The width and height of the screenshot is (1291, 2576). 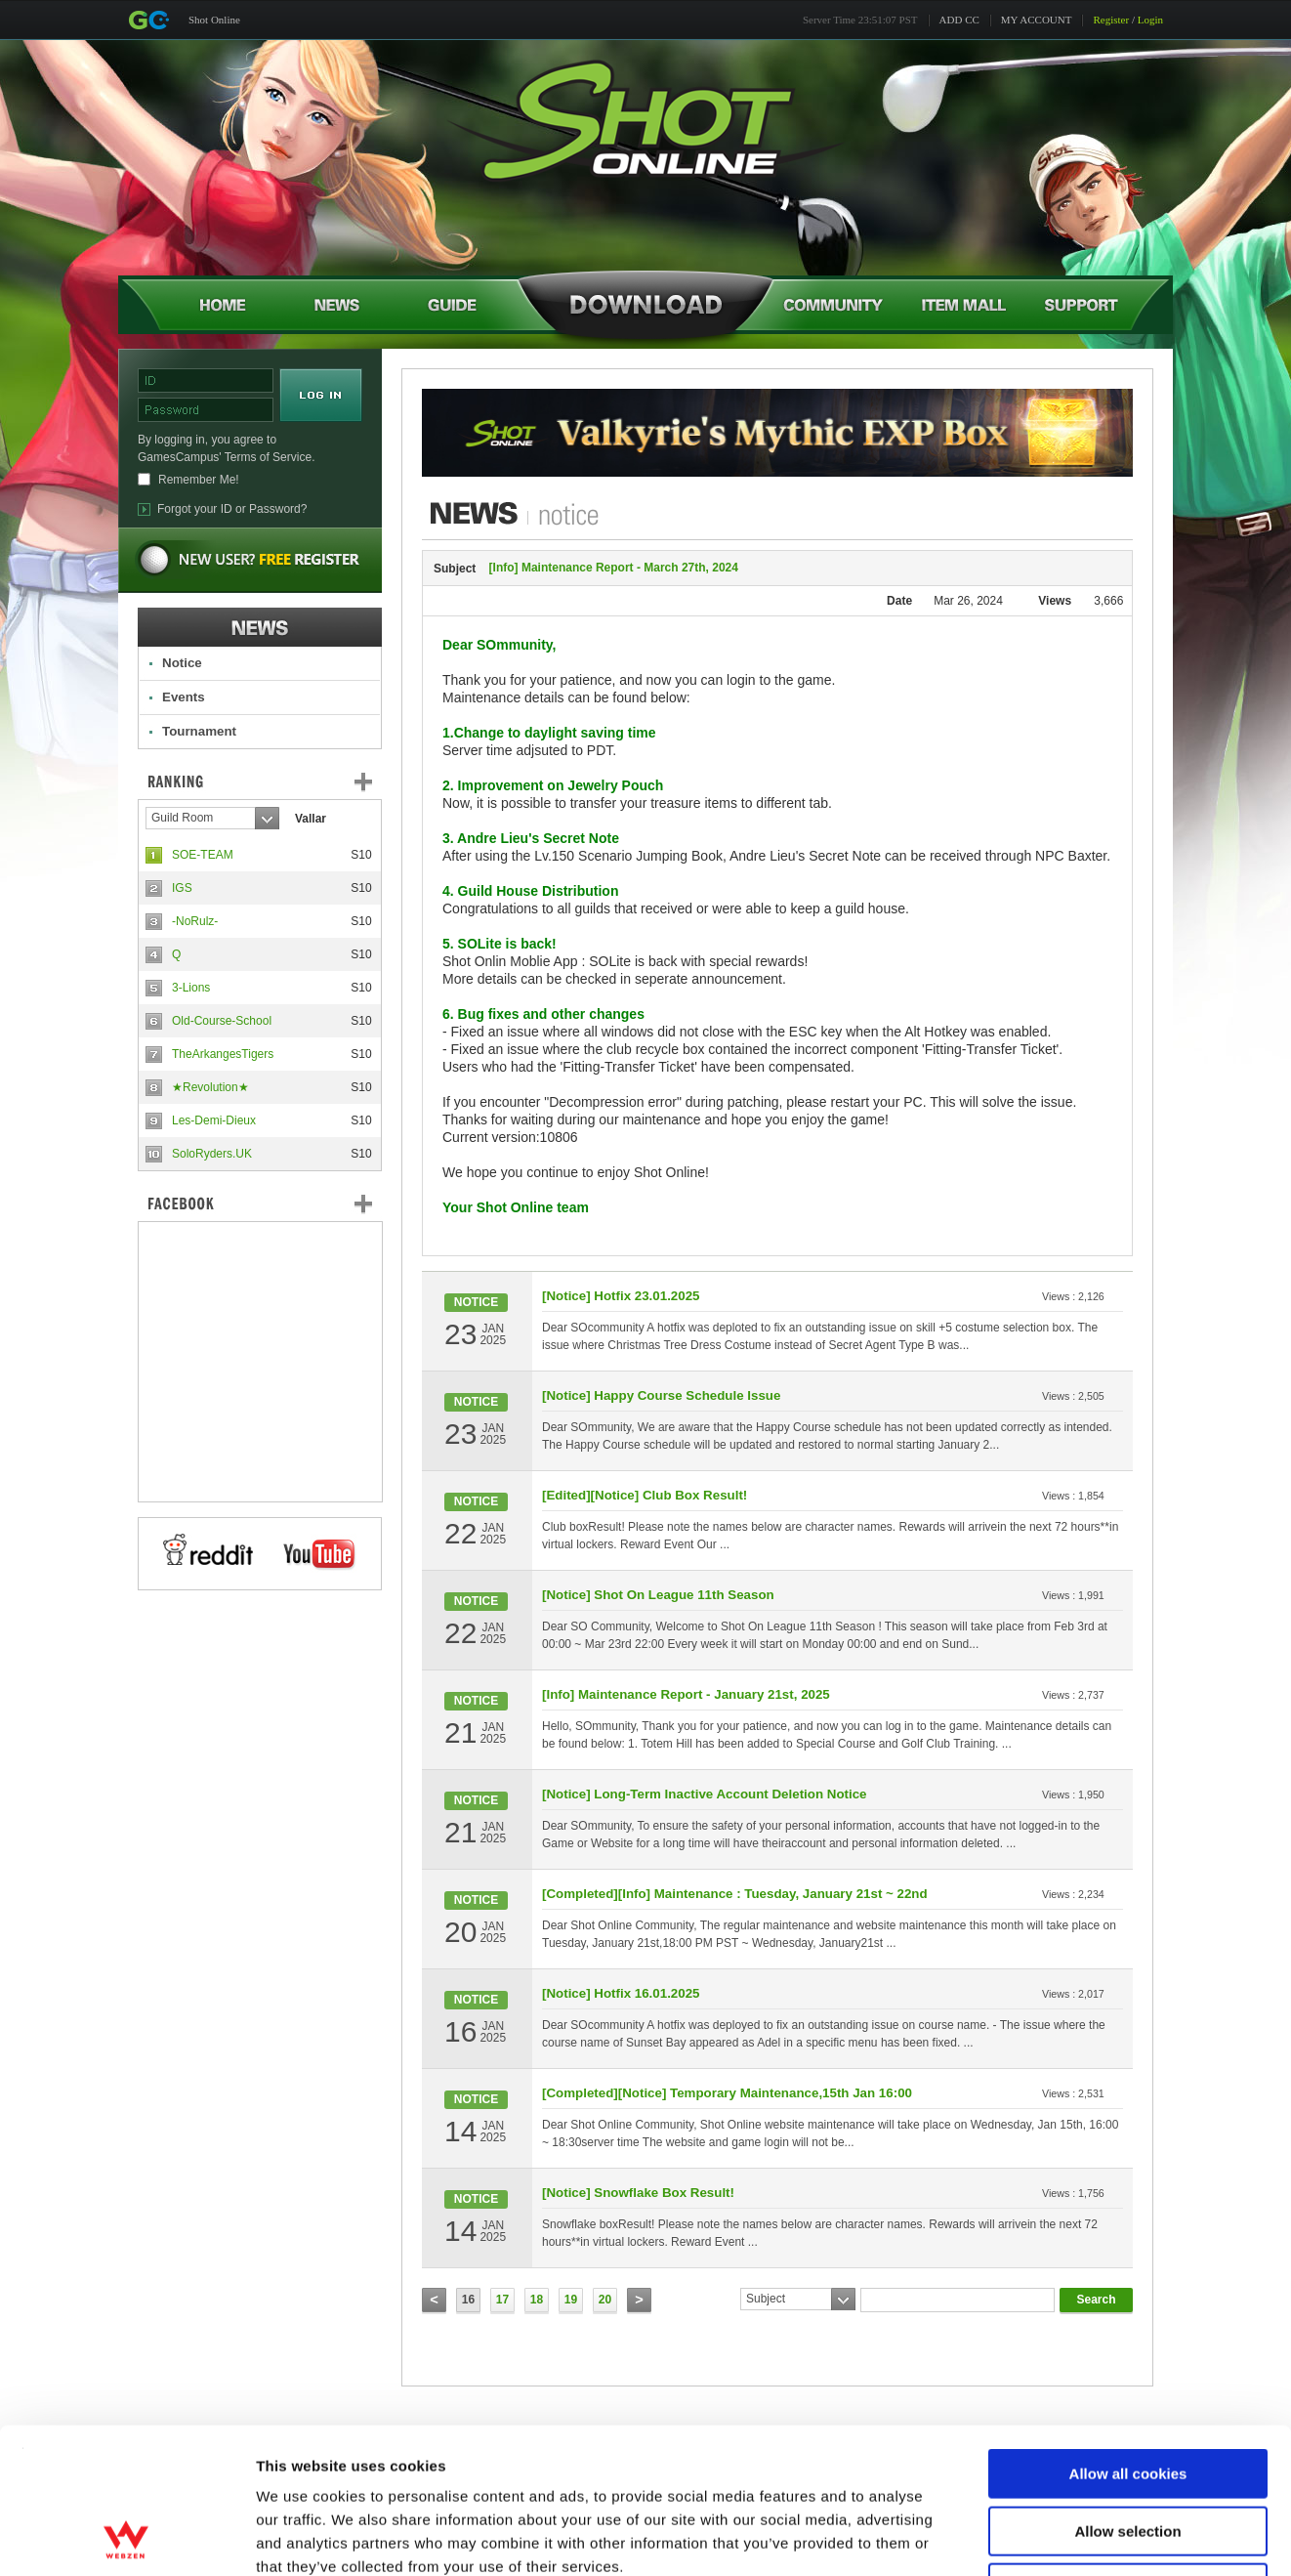 I want to click on Allow selection, so click(x=1127, y=2394).